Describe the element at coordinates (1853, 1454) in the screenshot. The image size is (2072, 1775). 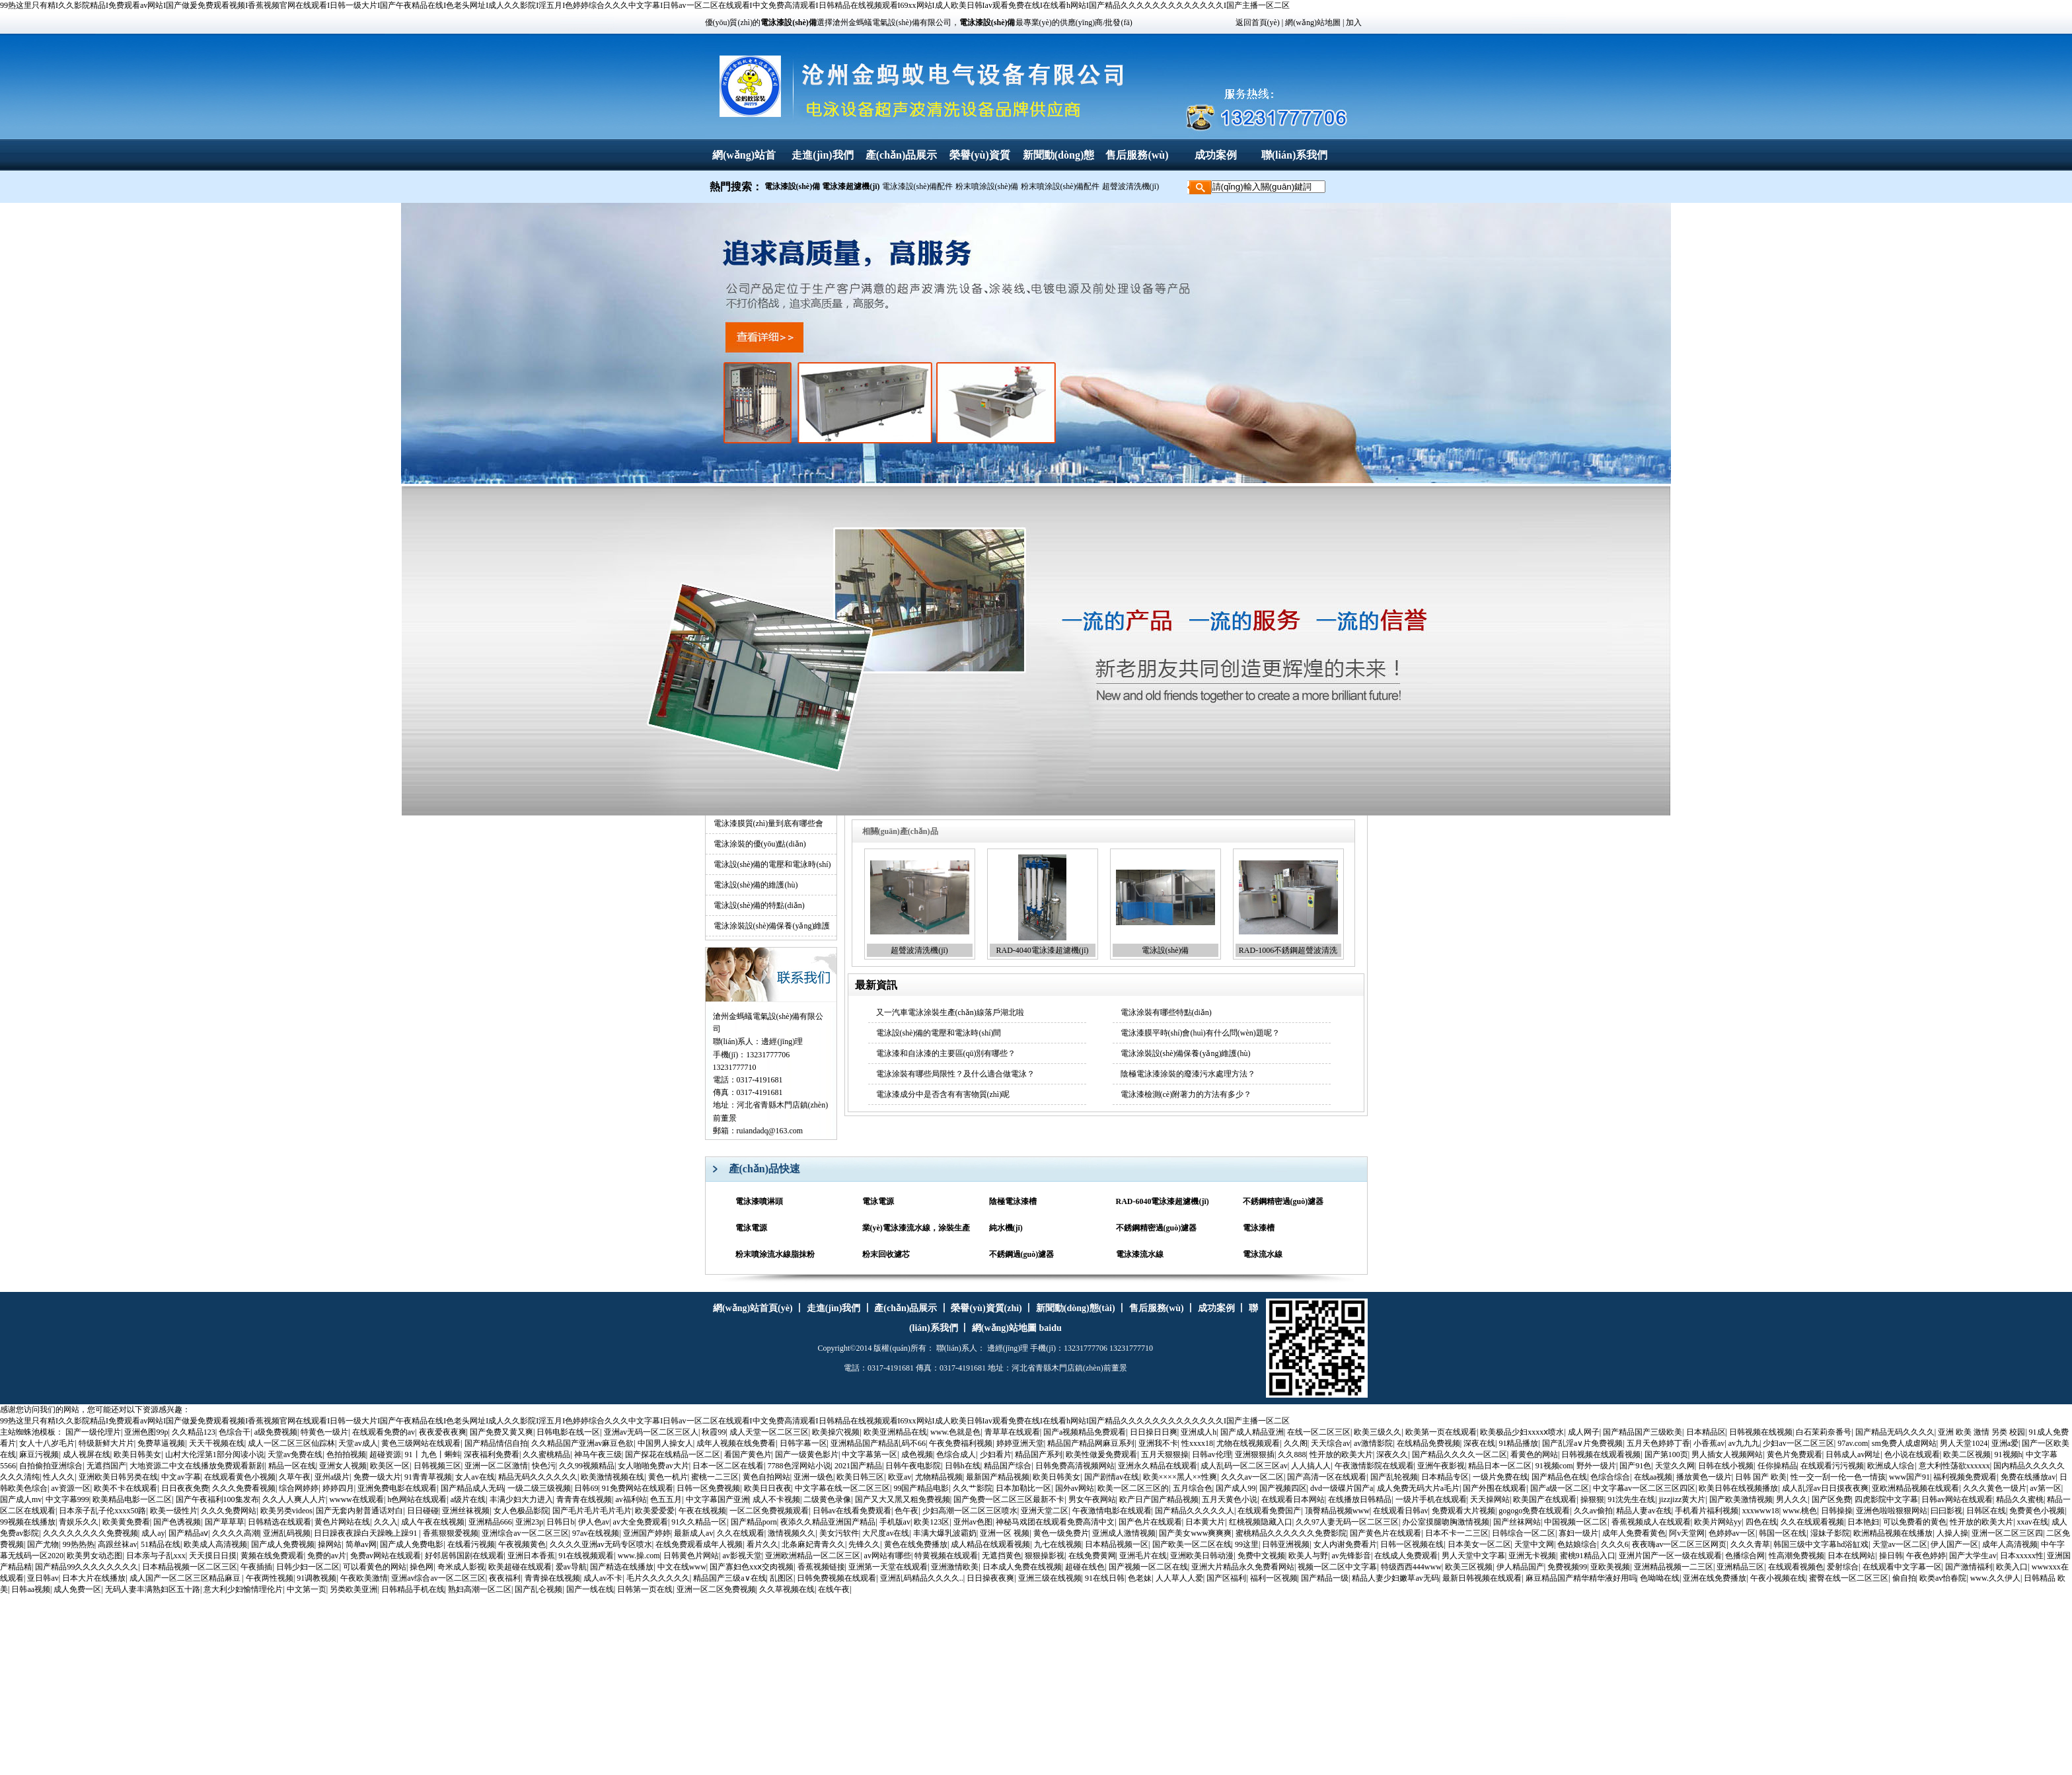
I see `日韩成人av网址` at that location.